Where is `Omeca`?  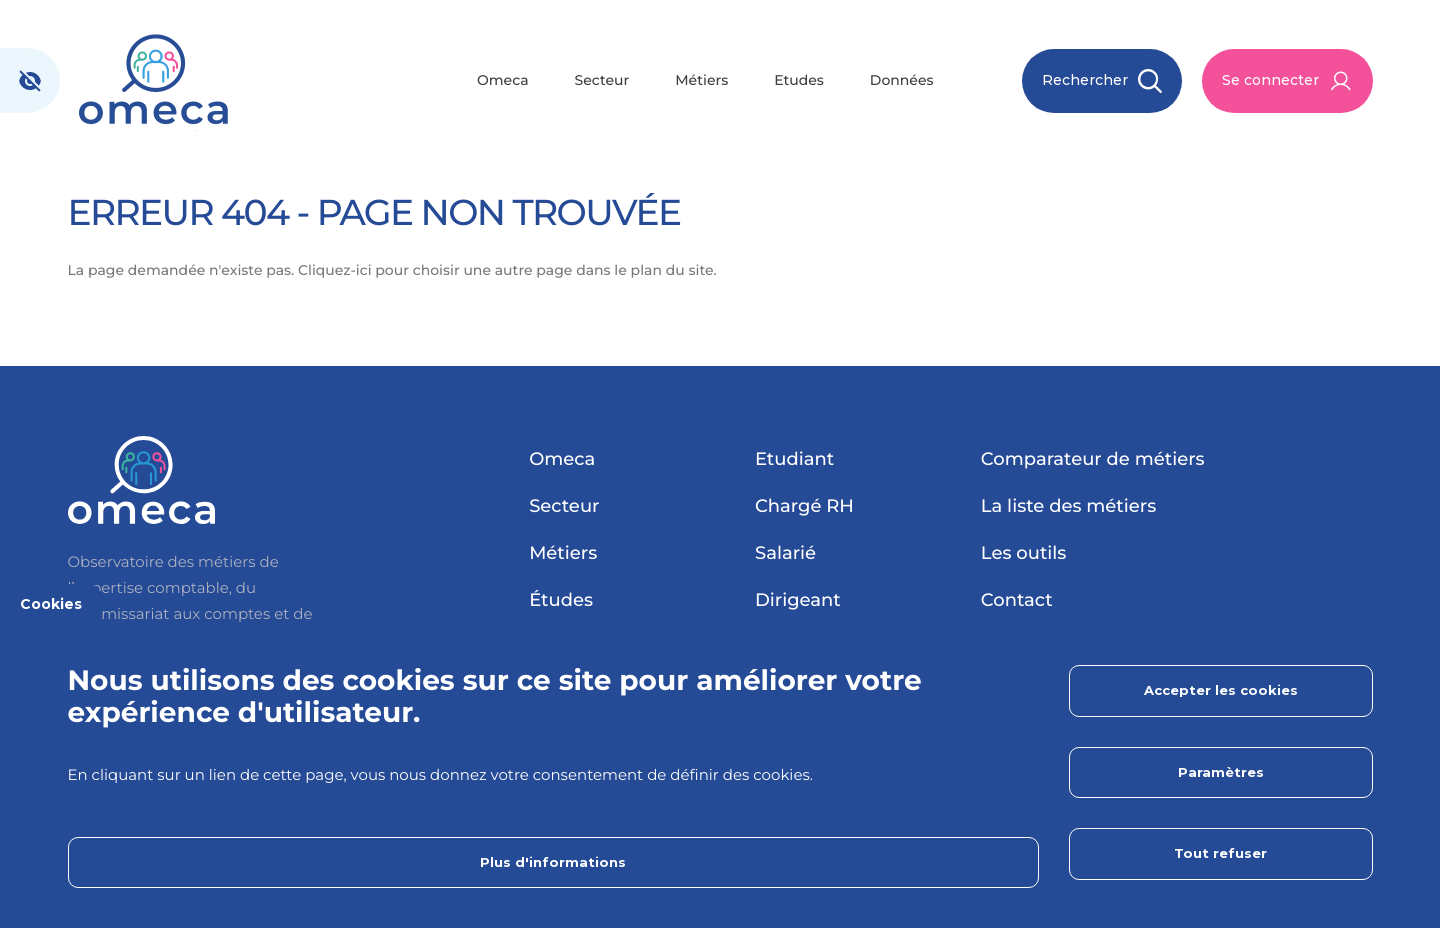
Omeca is located at coordinates (503, 80).